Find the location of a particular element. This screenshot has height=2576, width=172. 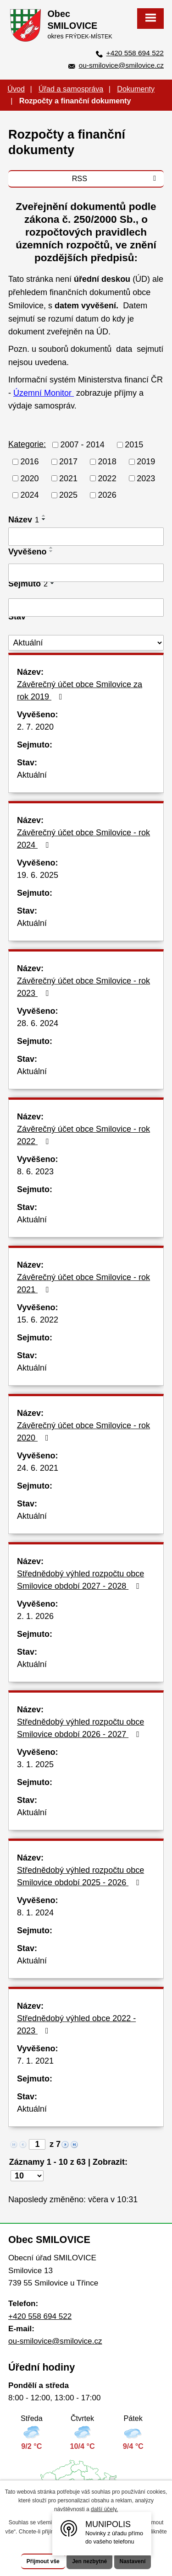

Závěrečný účet obce Smilovice - rok 2021 is located at coordinates (83, 1283).